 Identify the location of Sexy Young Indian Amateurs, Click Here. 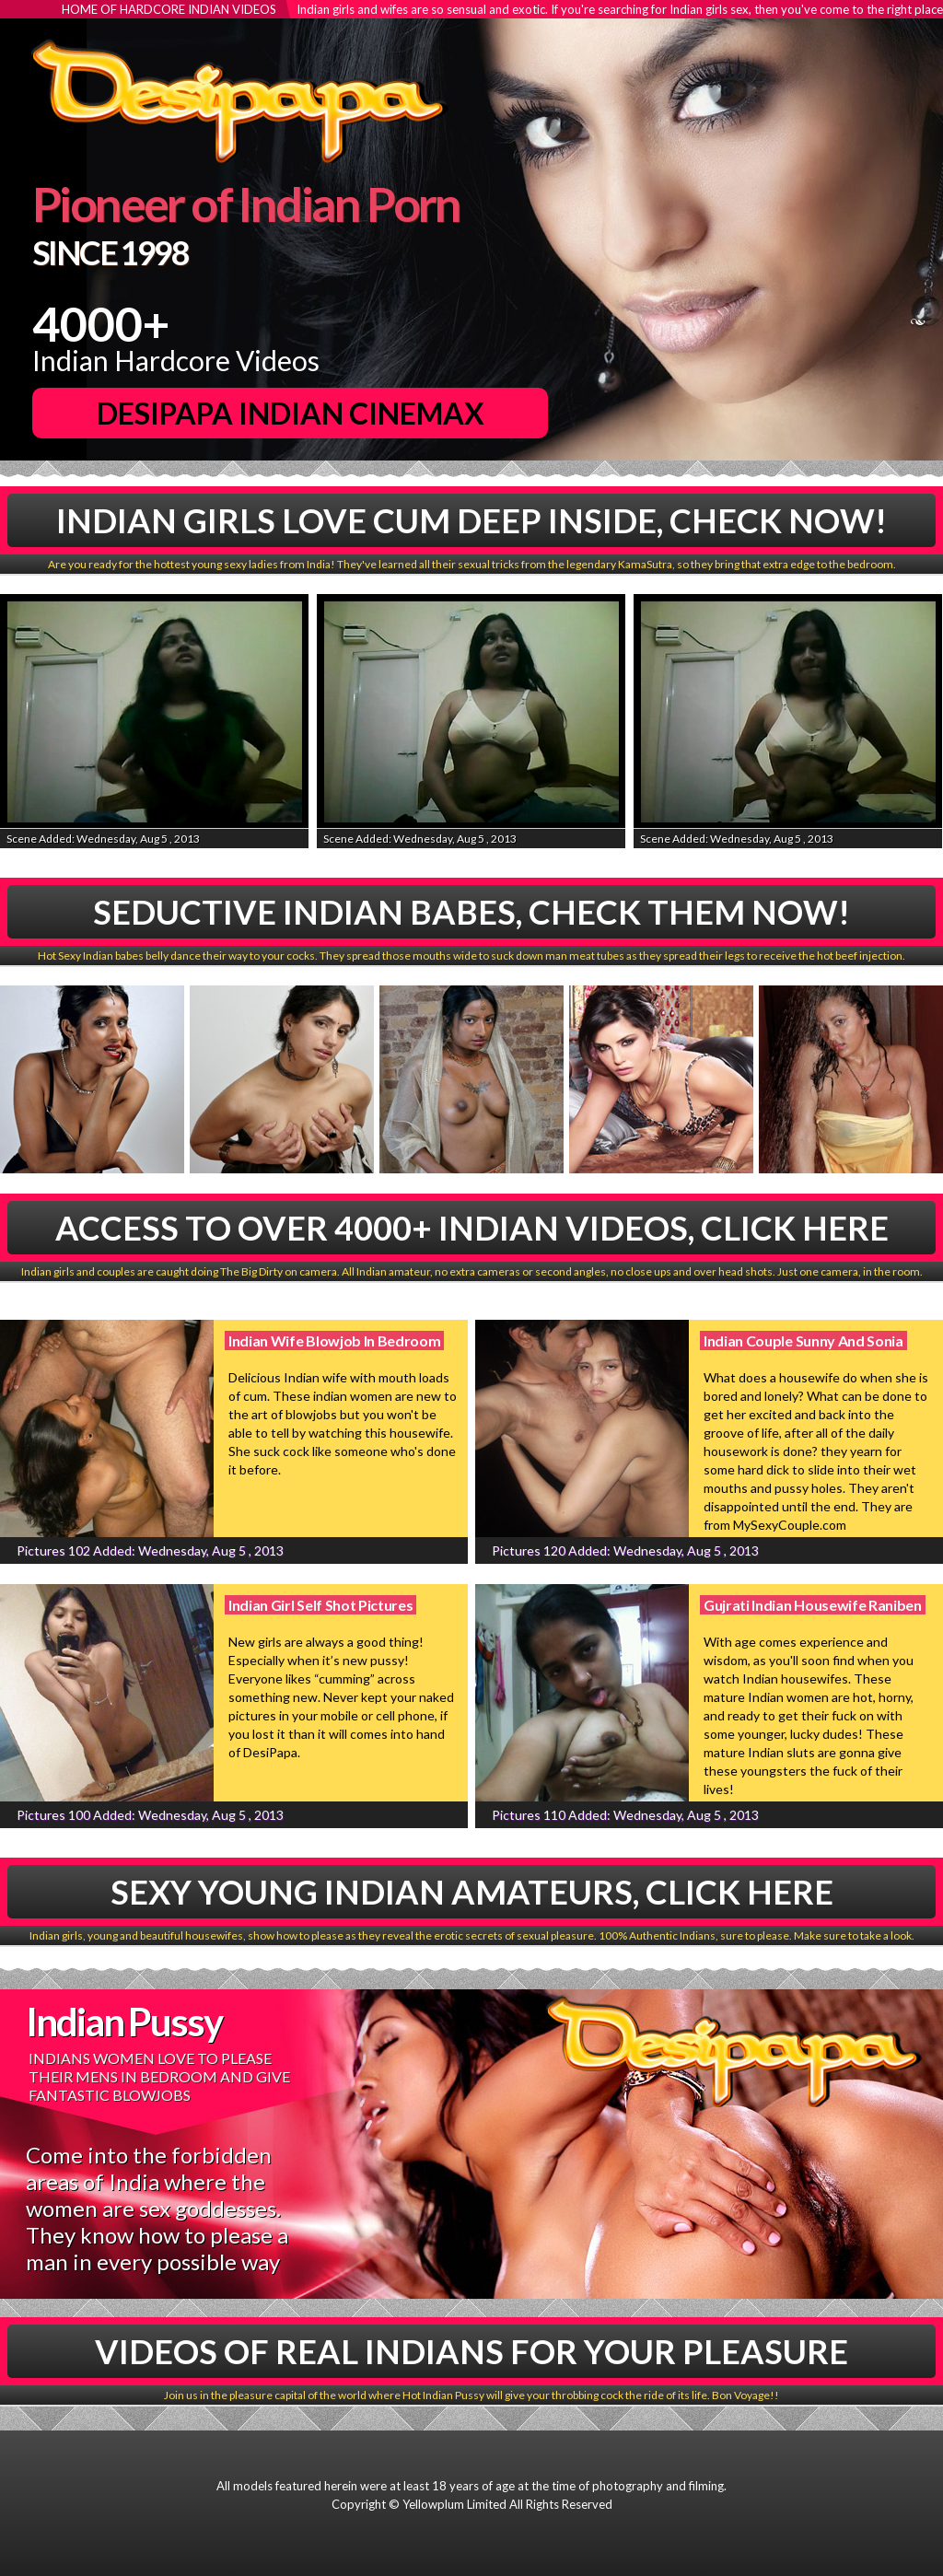
(472, 1891).